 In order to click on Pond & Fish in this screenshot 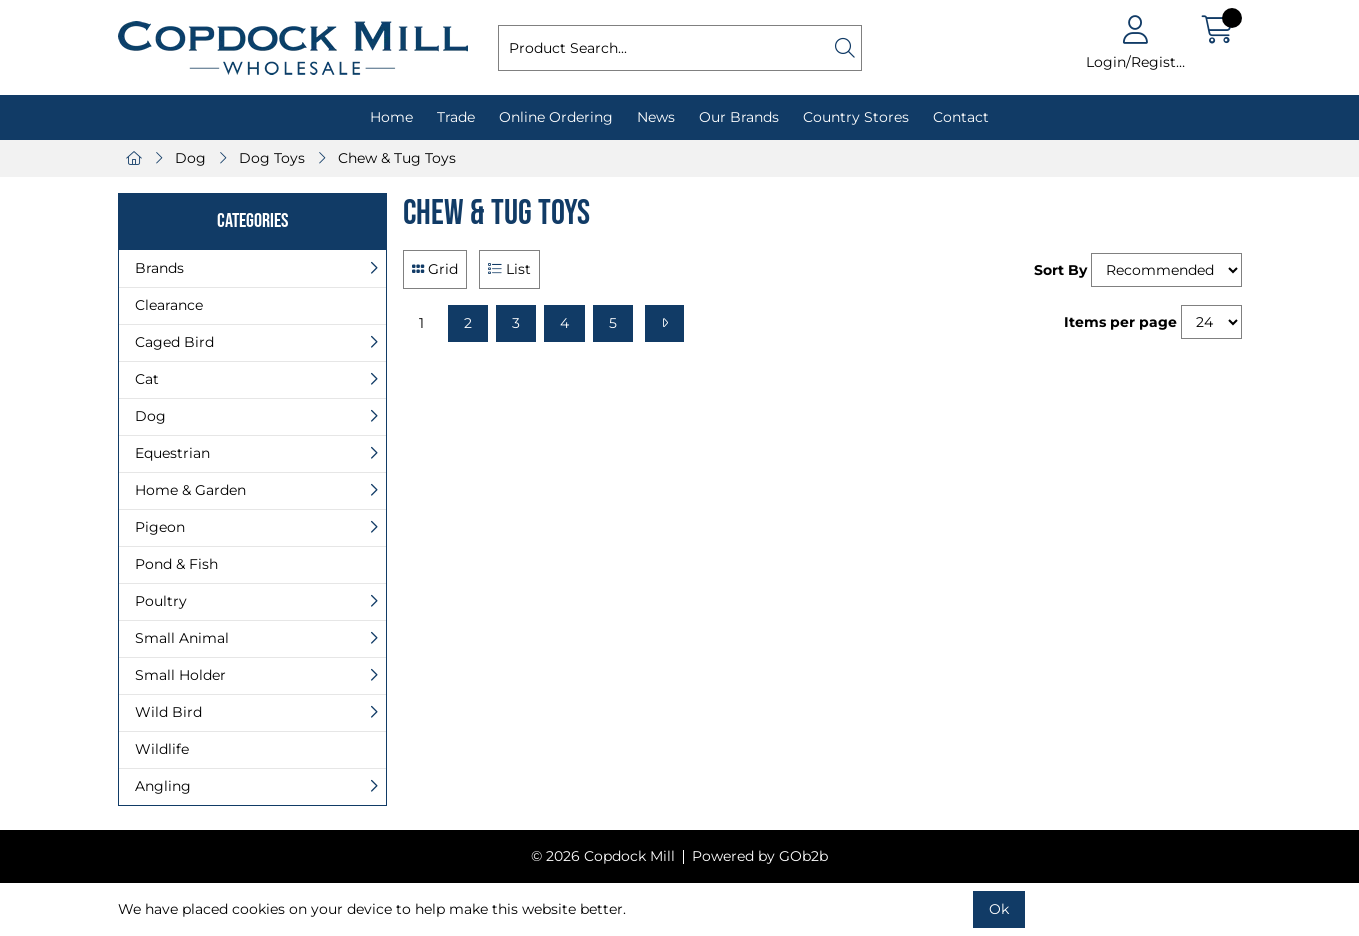, I will do `click(176, 564)`.